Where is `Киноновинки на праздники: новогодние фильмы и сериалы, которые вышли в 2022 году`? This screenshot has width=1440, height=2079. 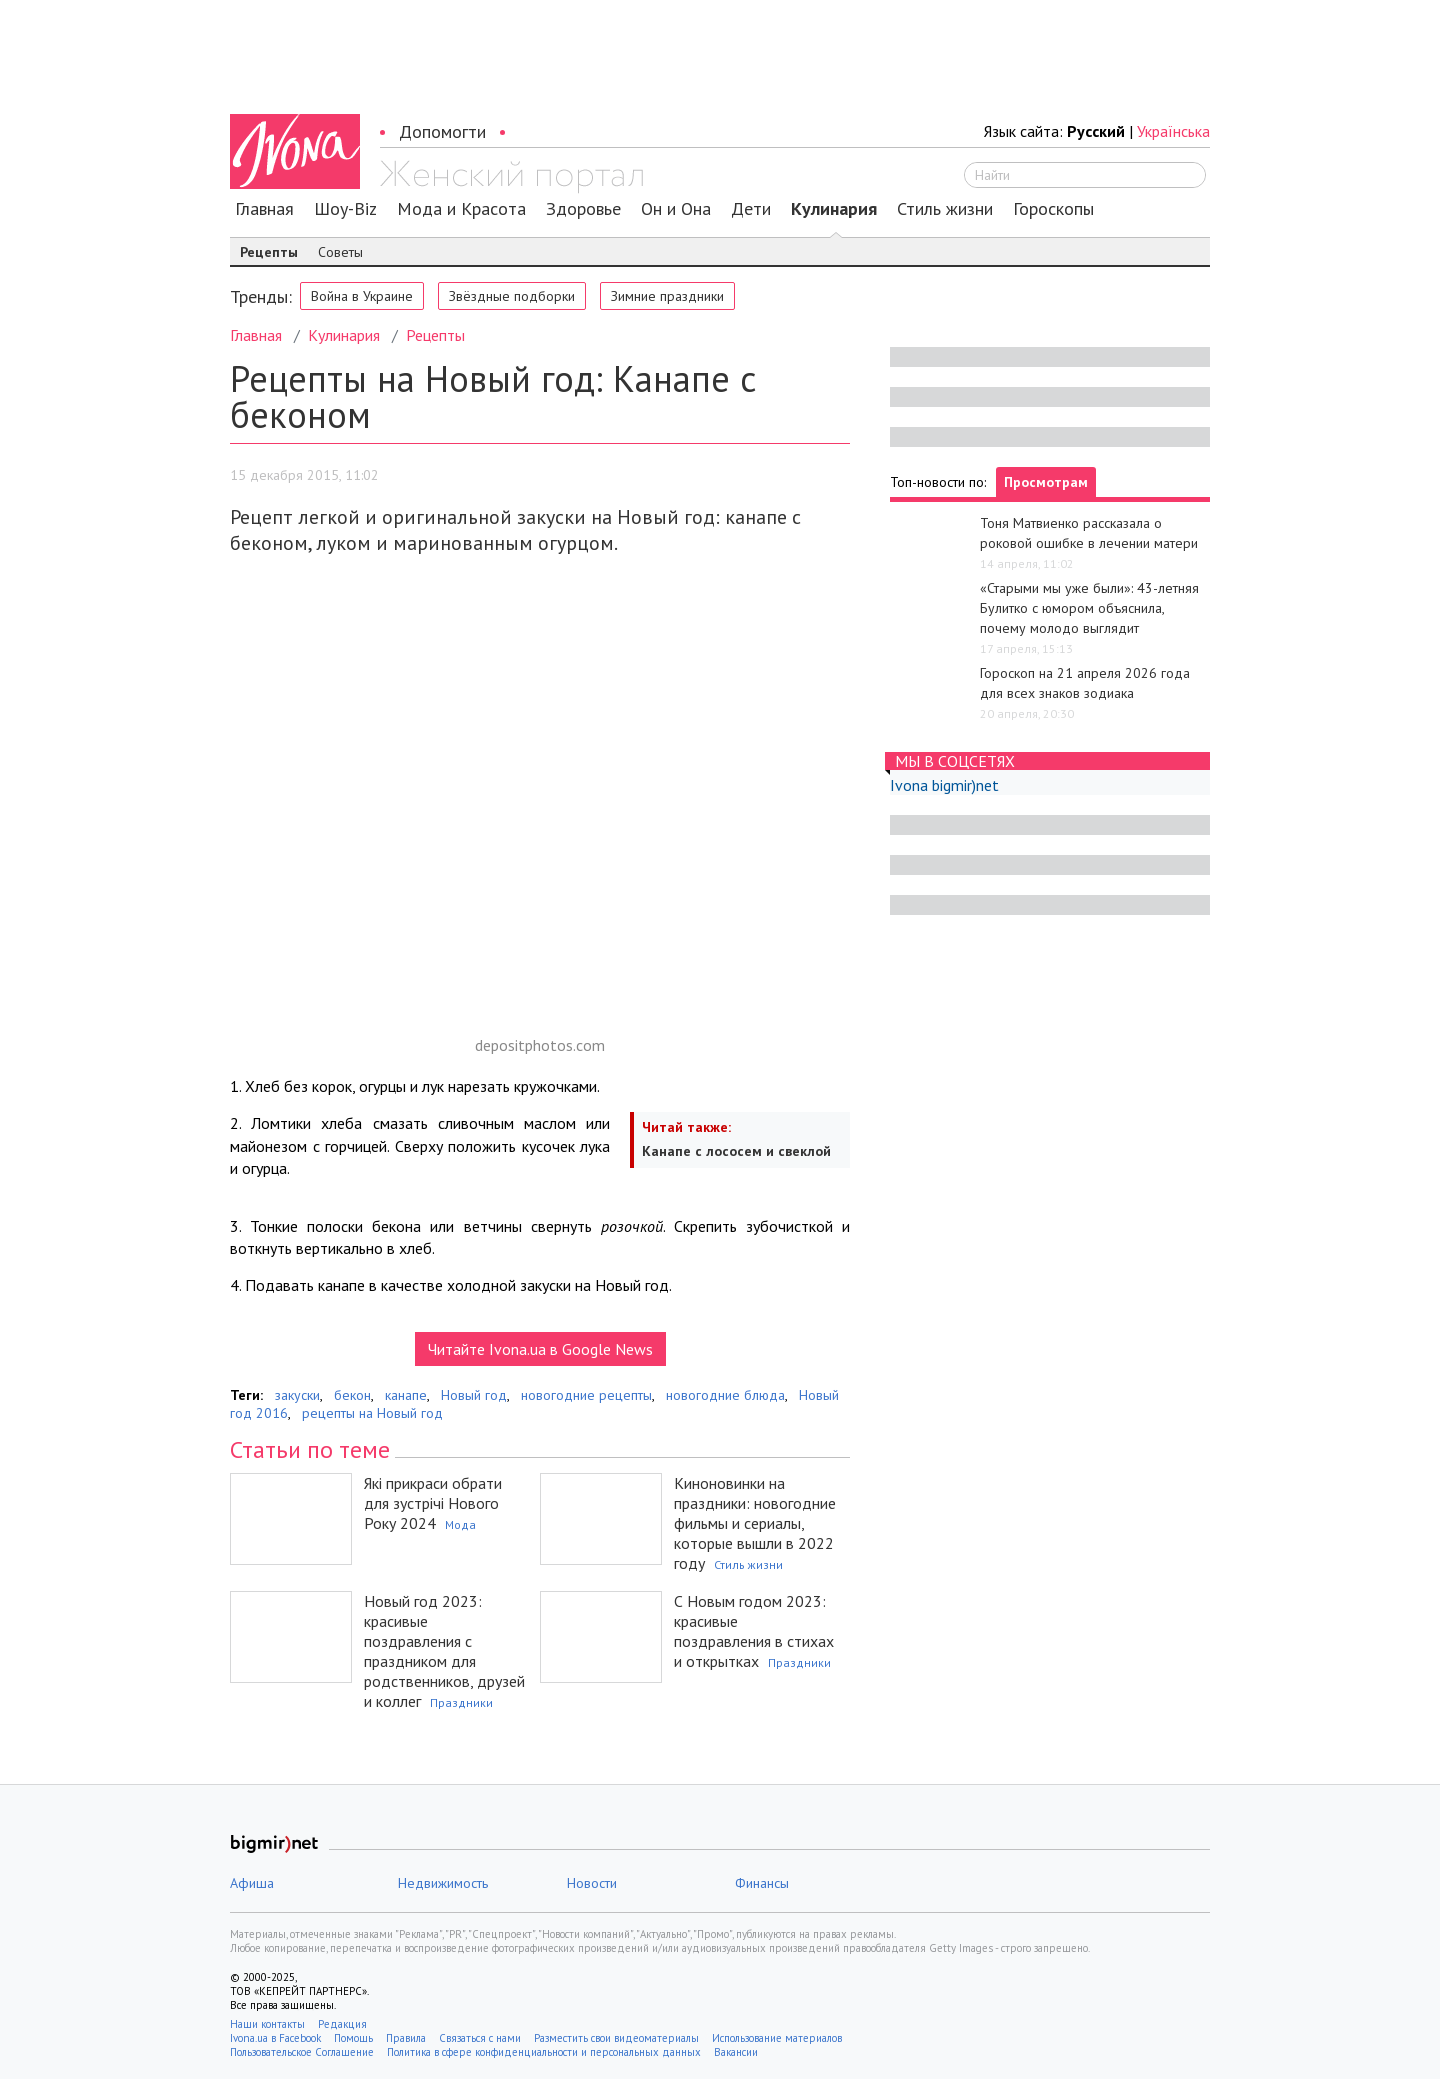 Киноновинки на праздники: новогодние фильмы и сериалы, которые вышли в 2022 году is located at coordinates (755, 1523).